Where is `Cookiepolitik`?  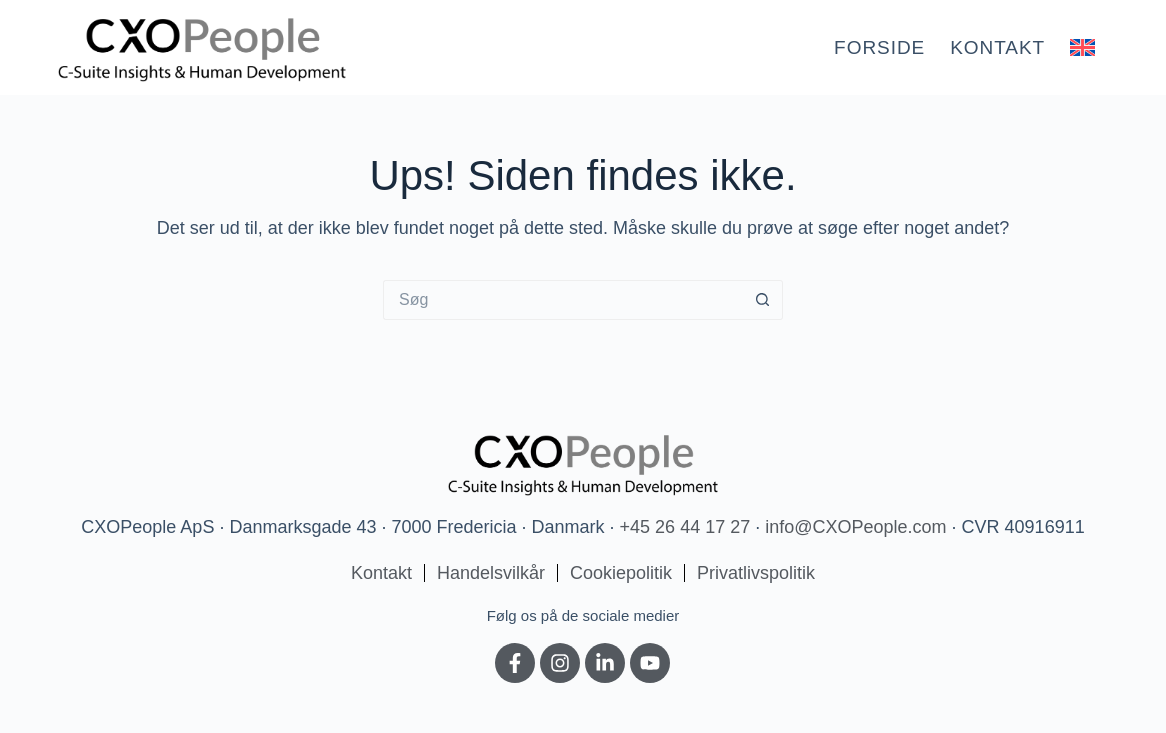 Cookiepolitik is located at coordinates (621, 573).